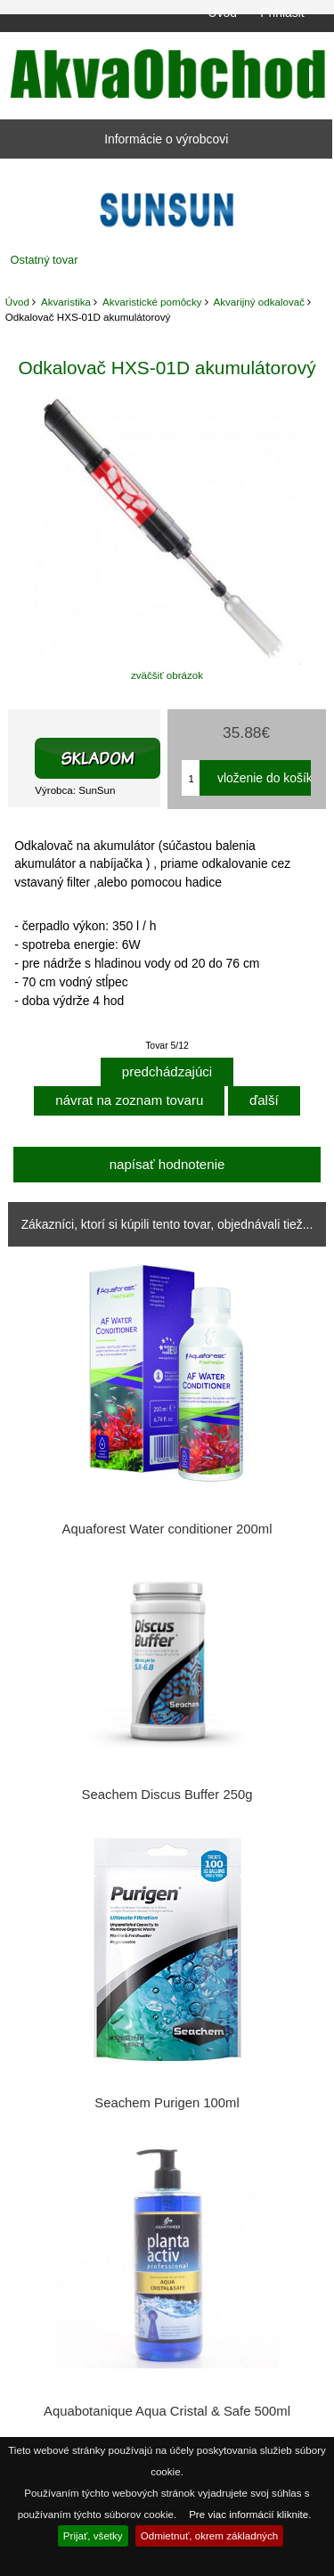 This screenshot has height=2576, width=334. What do you see at coordinates (93, 2535) in the screenshot?
I see `Prijať, všetky` at bounding box center [93, 2535].